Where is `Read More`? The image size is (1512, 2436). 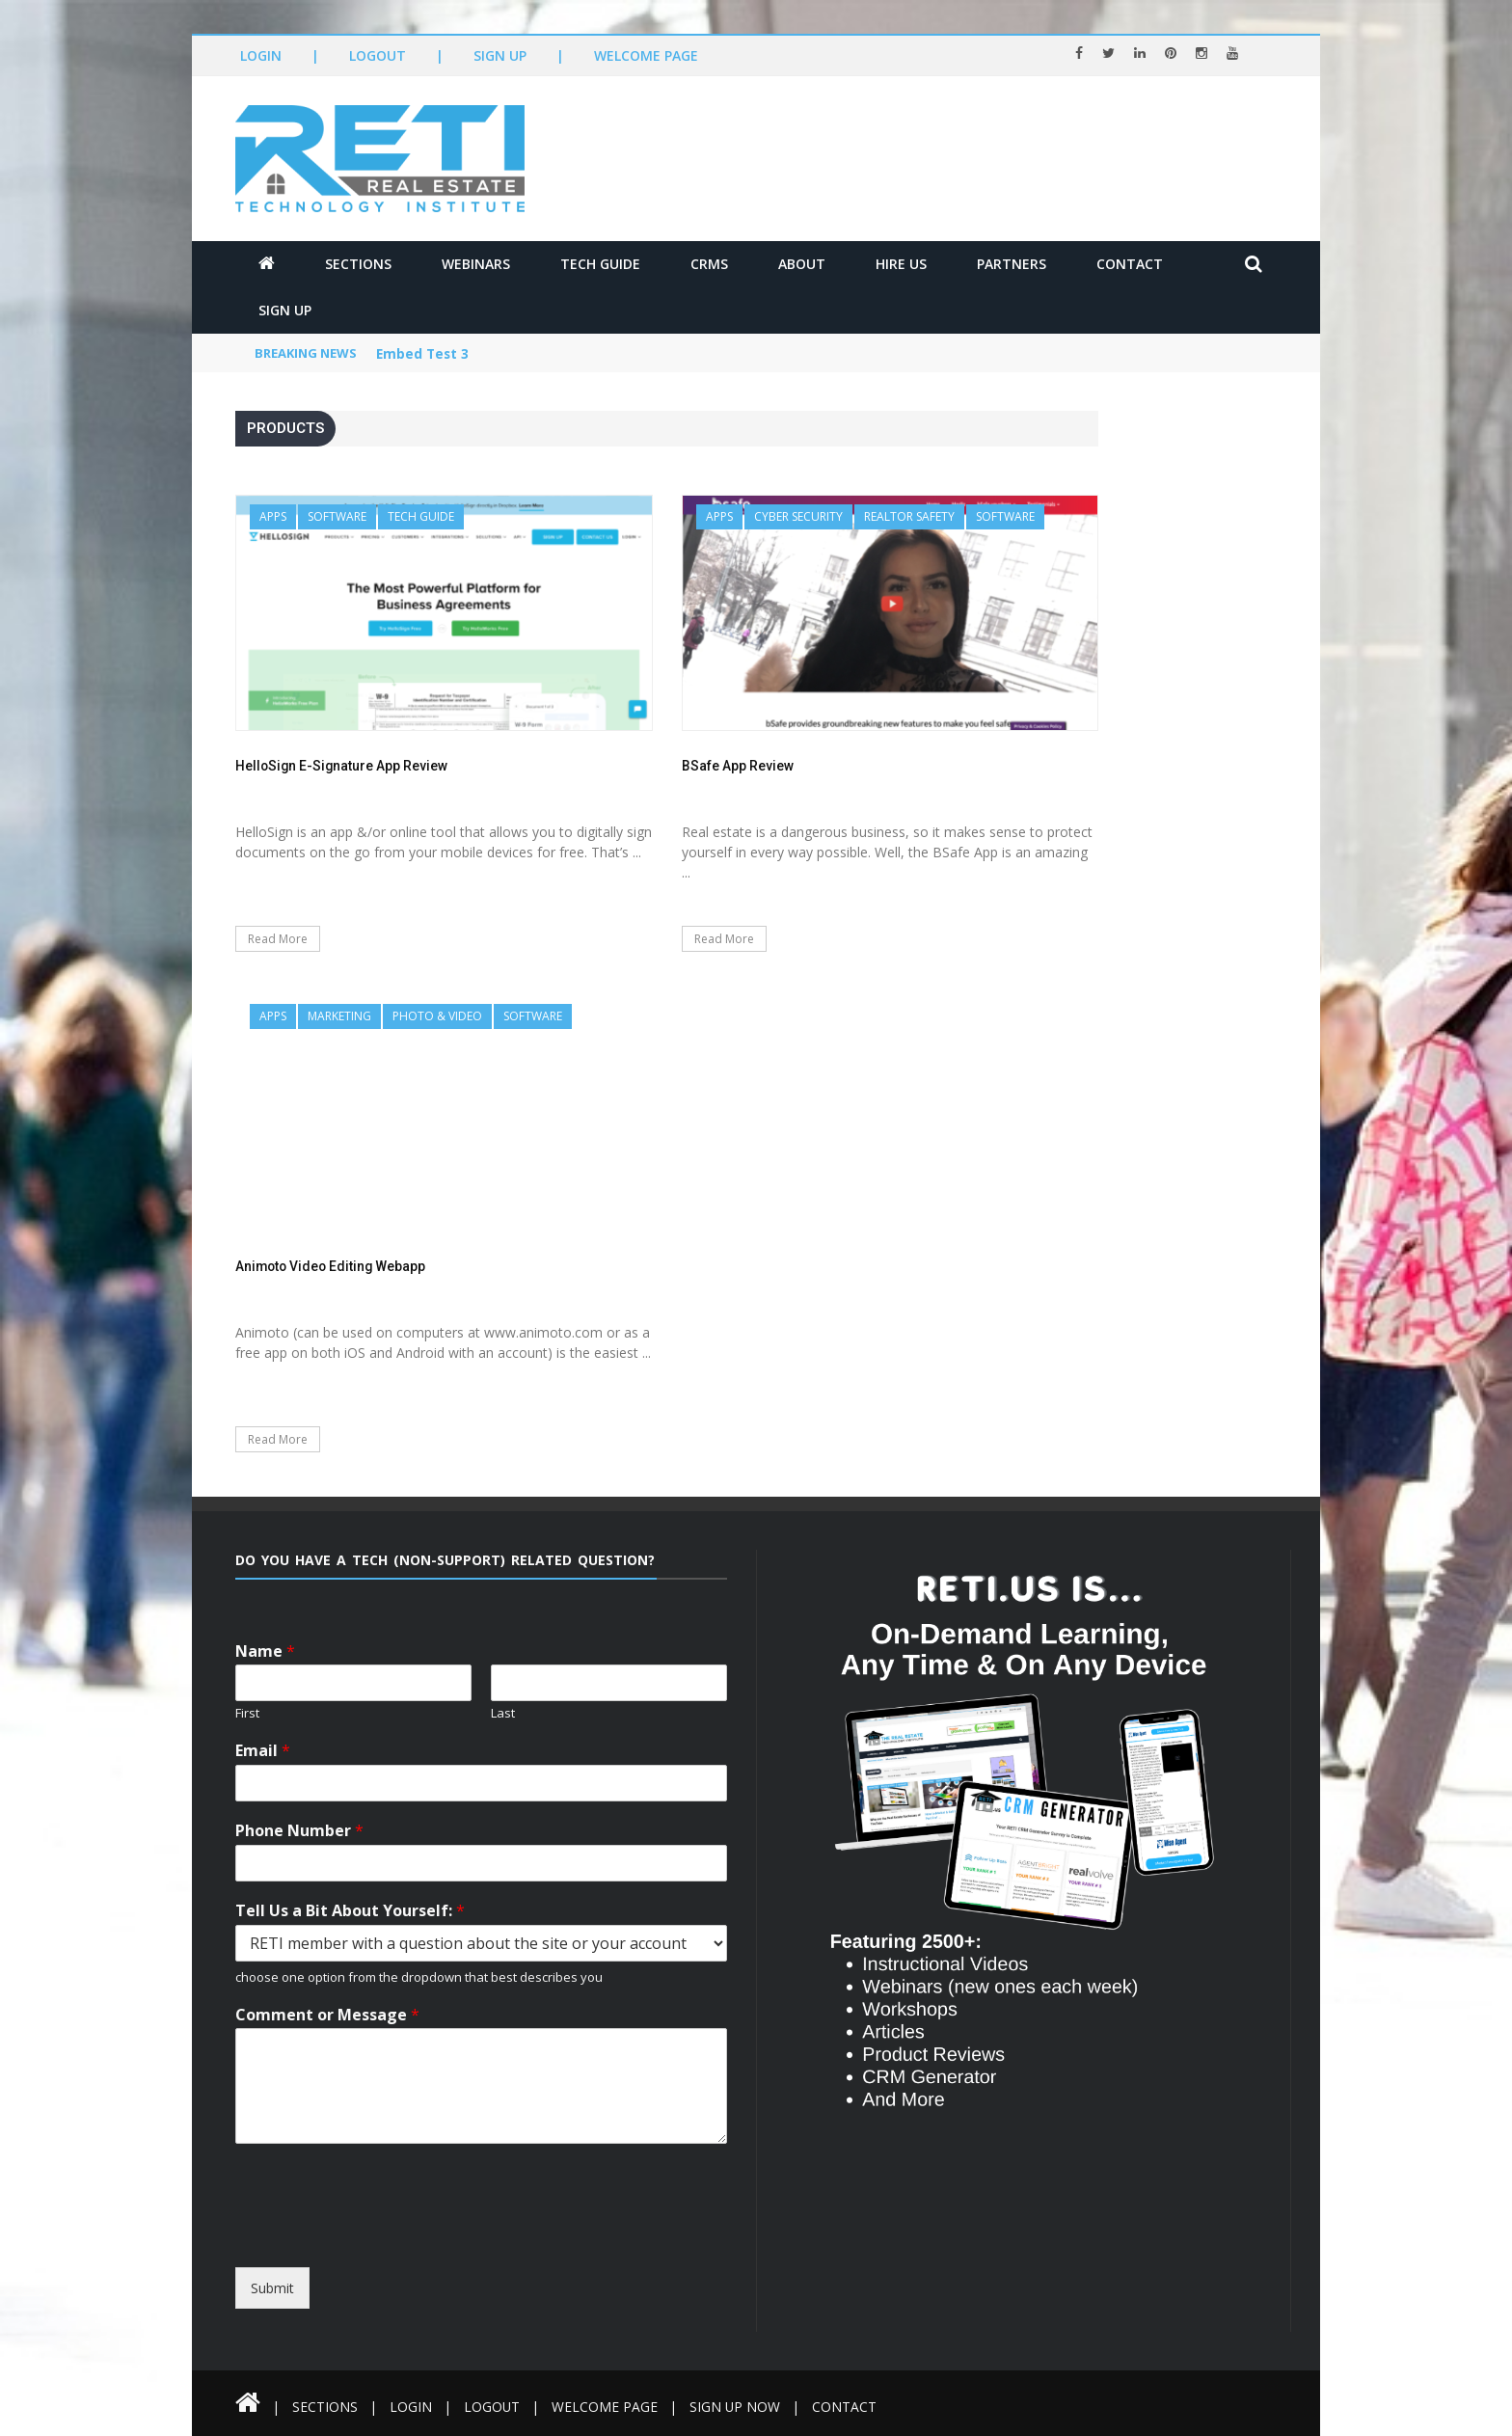 Read More is located at coordinates (278, 939).